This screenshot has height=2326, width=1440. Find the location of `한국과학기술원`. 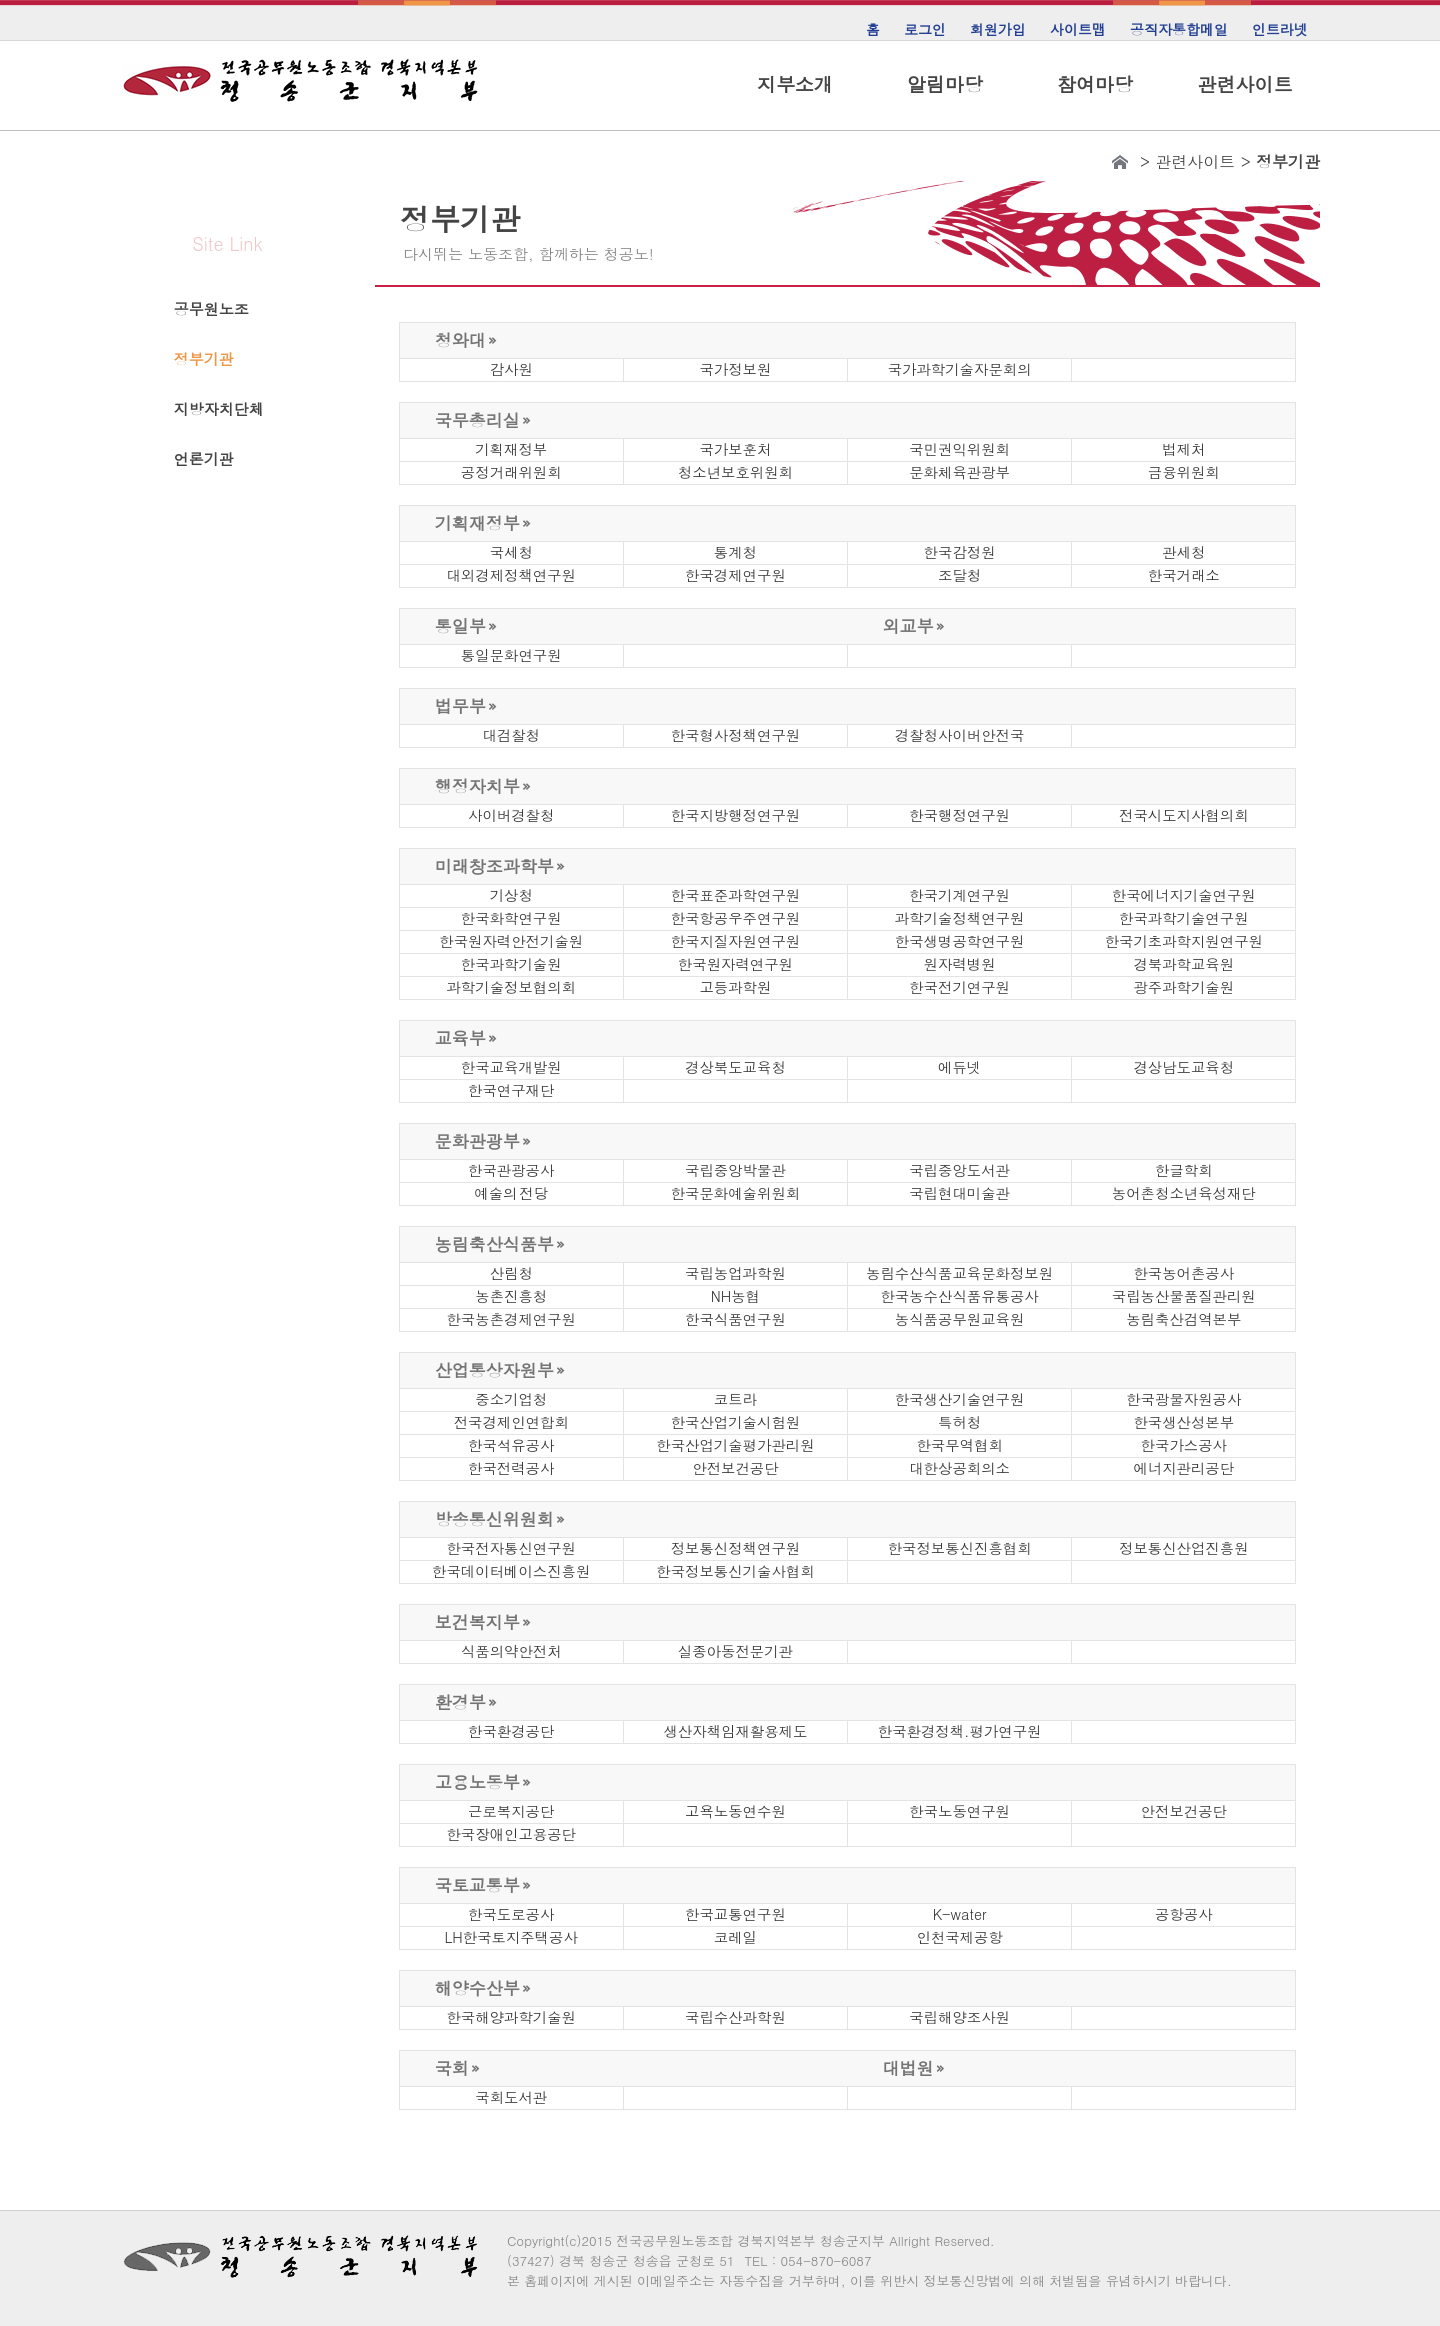

한국과학기술원 is located at coordinates (511, 964).